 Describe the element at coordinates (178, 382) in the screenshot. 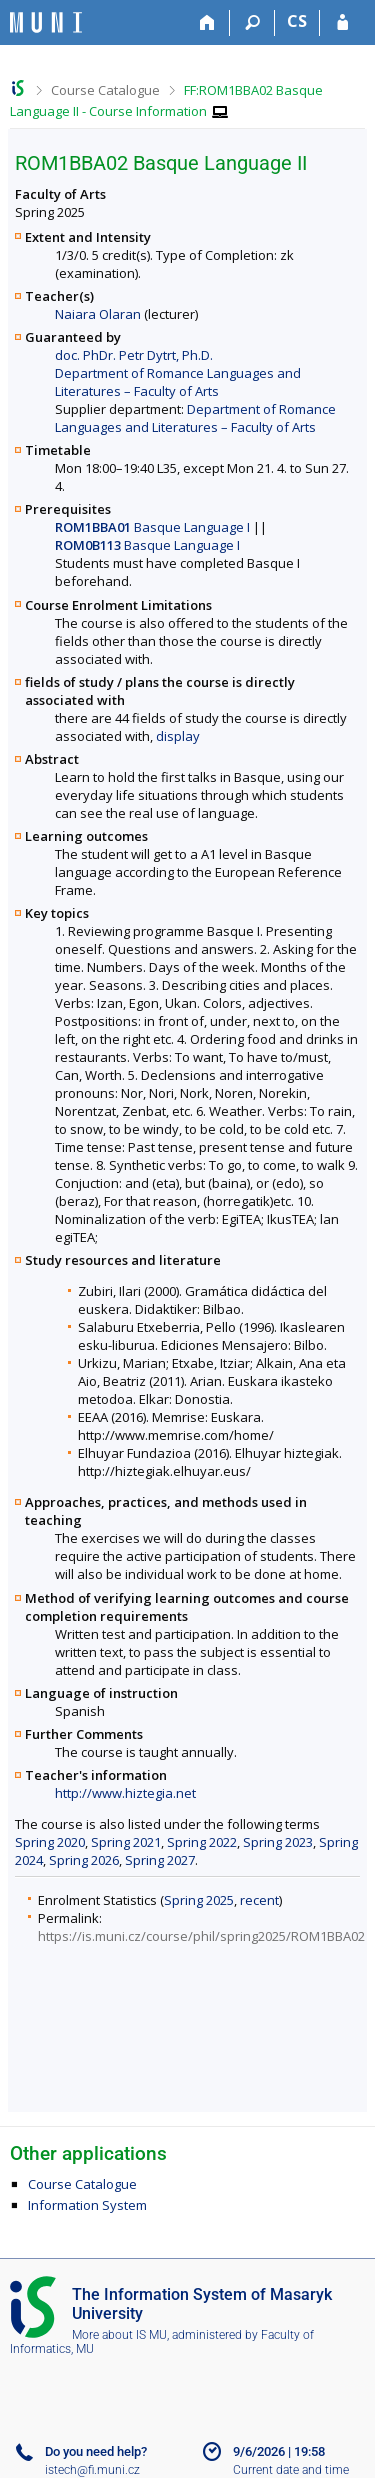

I see `Department of Romance Languages and Literatures – Faculty of Arts` at that location.